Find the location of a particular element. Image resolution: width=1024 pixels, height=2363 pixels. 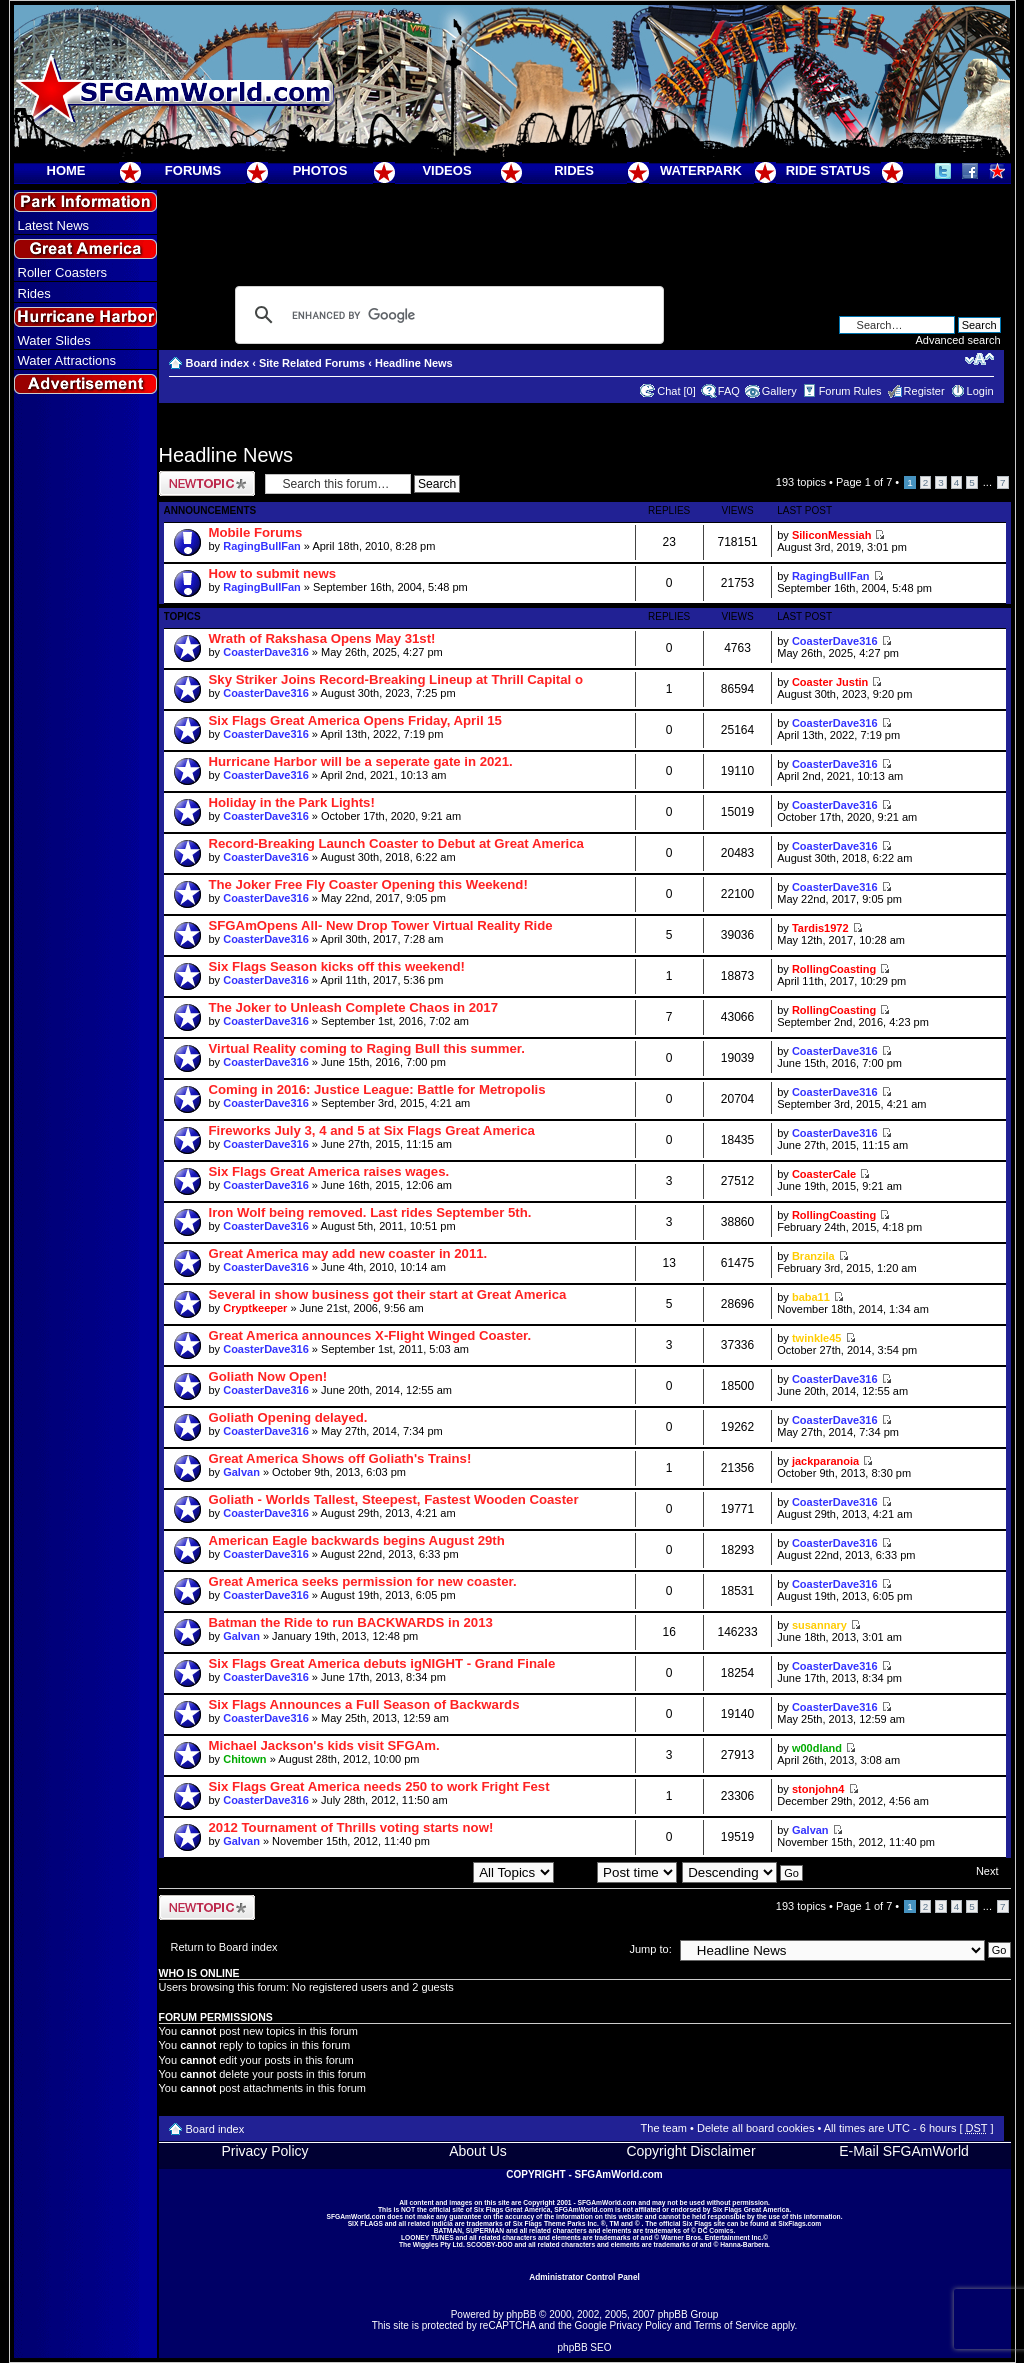

Board index is located at coordinates (218, 363).